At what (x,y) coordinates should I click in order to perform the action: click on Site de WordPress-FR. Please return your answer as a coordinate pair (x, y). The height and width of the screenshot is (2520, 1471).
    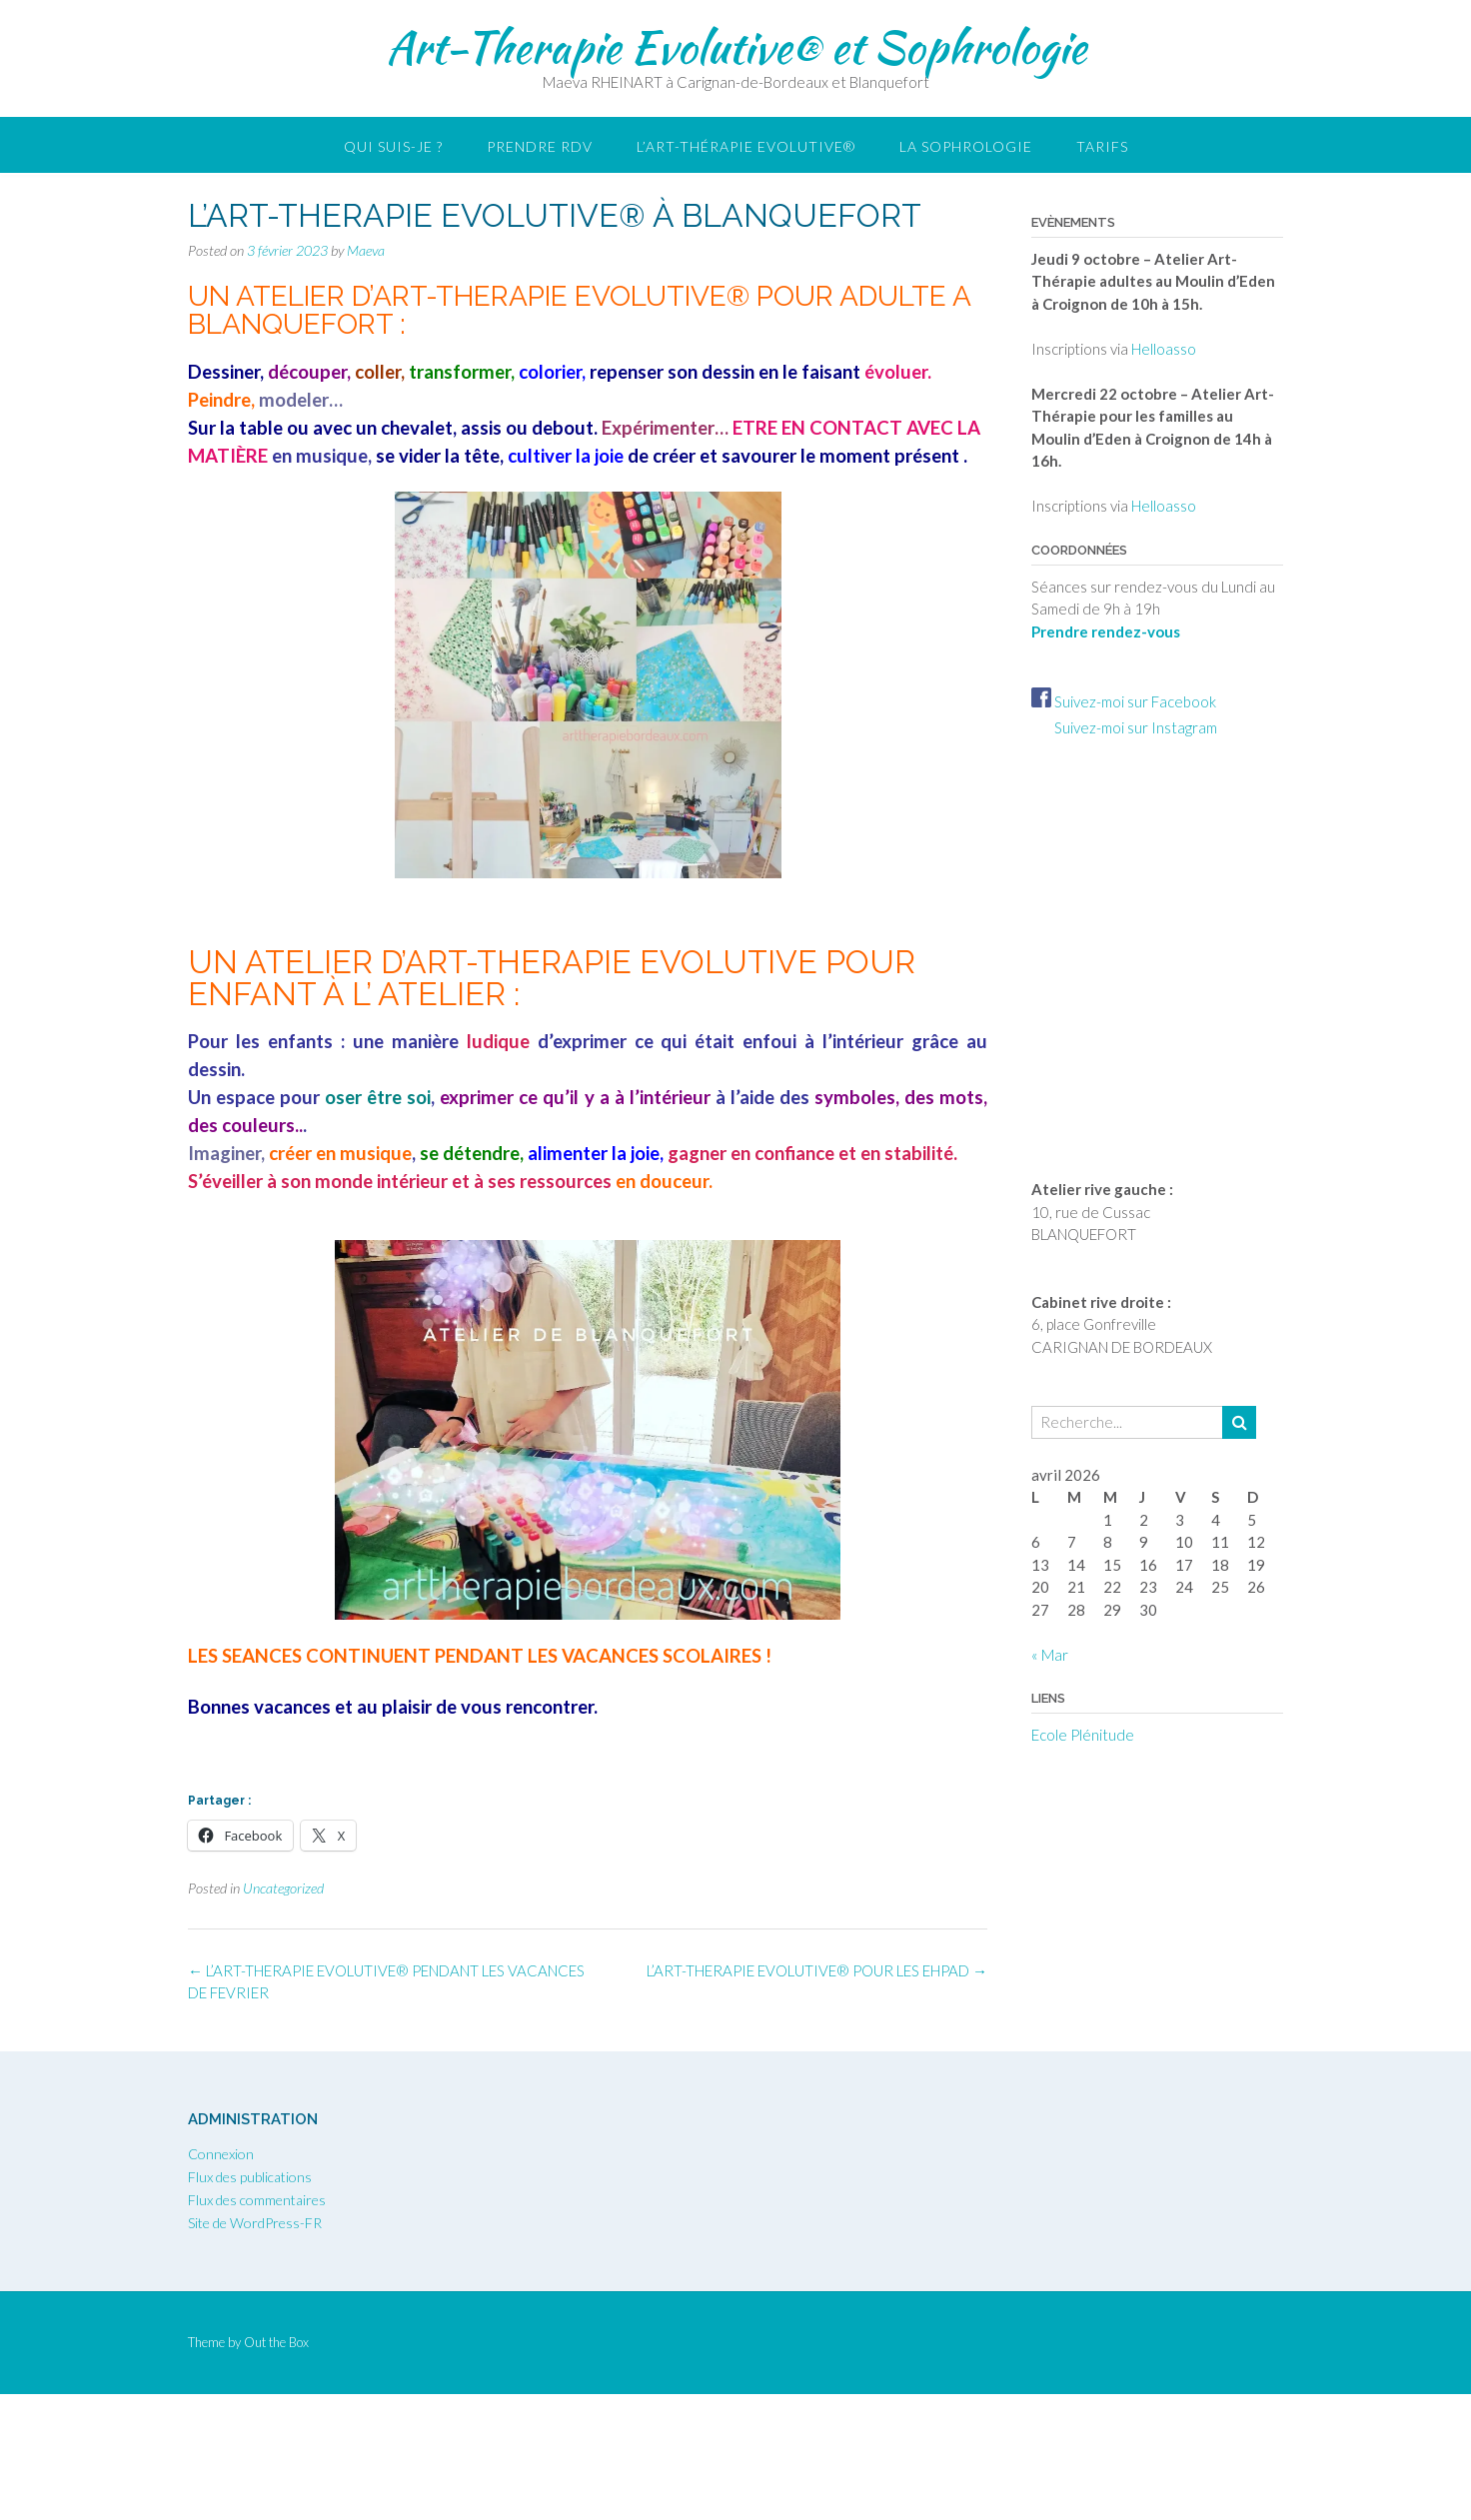
    Looking at the image, I should click on (255, 2222).